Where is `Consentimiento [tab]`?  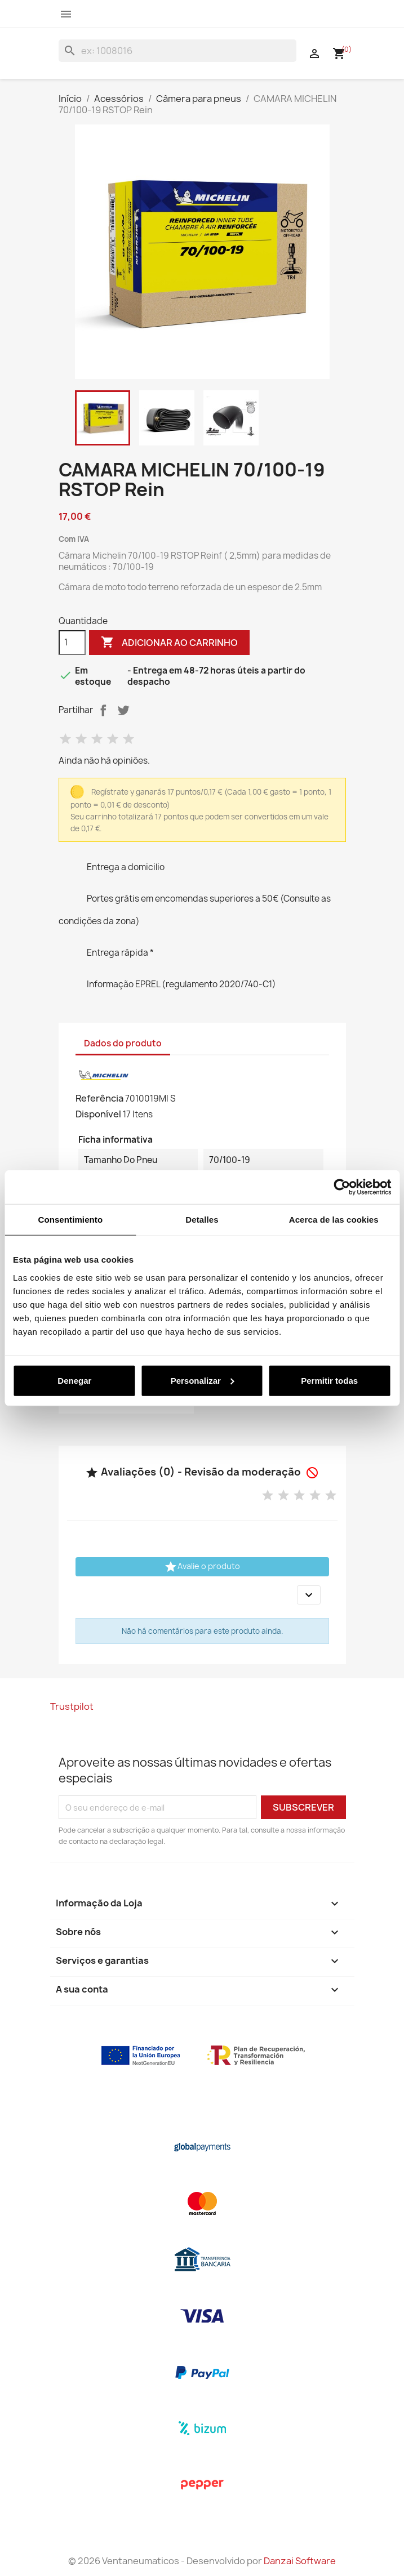
Consentimiento [tab] is located at coordinates (70, 1219).